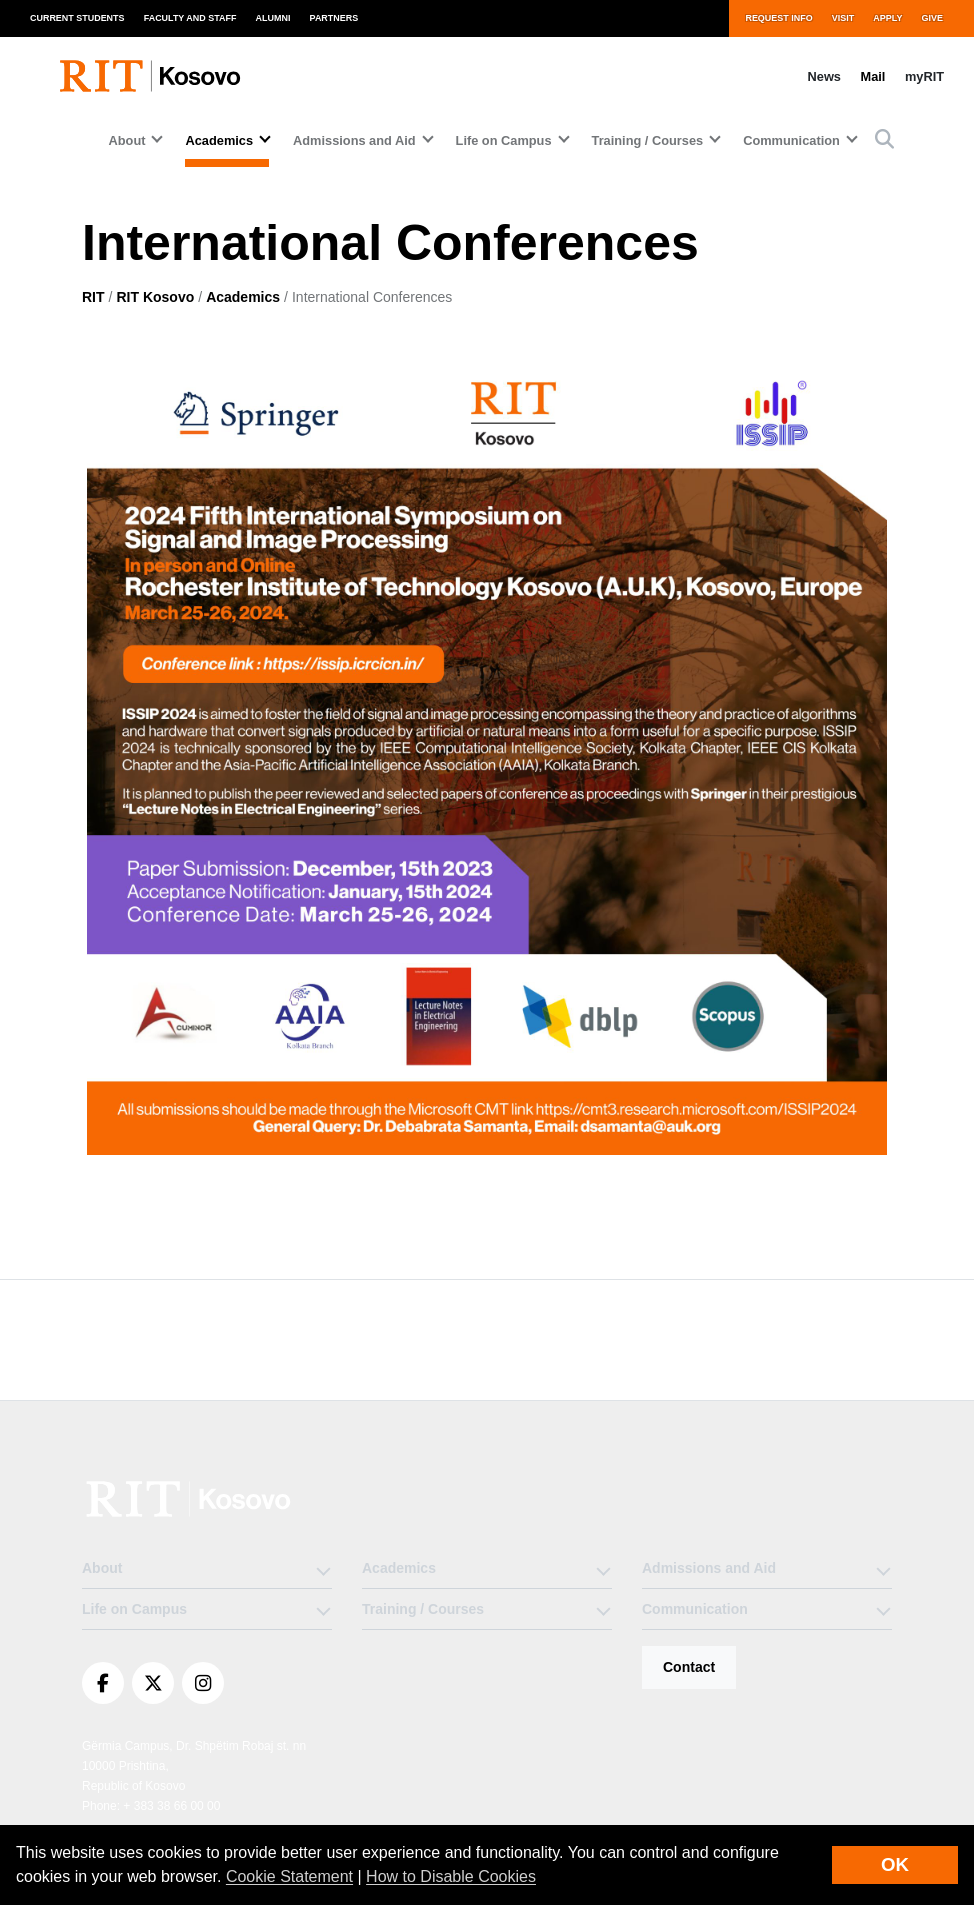 The width and height of the screenshot is (974, 1905). Describe the element at coordinates (887, 18) in the screenshot. I see `Apply` at that location.